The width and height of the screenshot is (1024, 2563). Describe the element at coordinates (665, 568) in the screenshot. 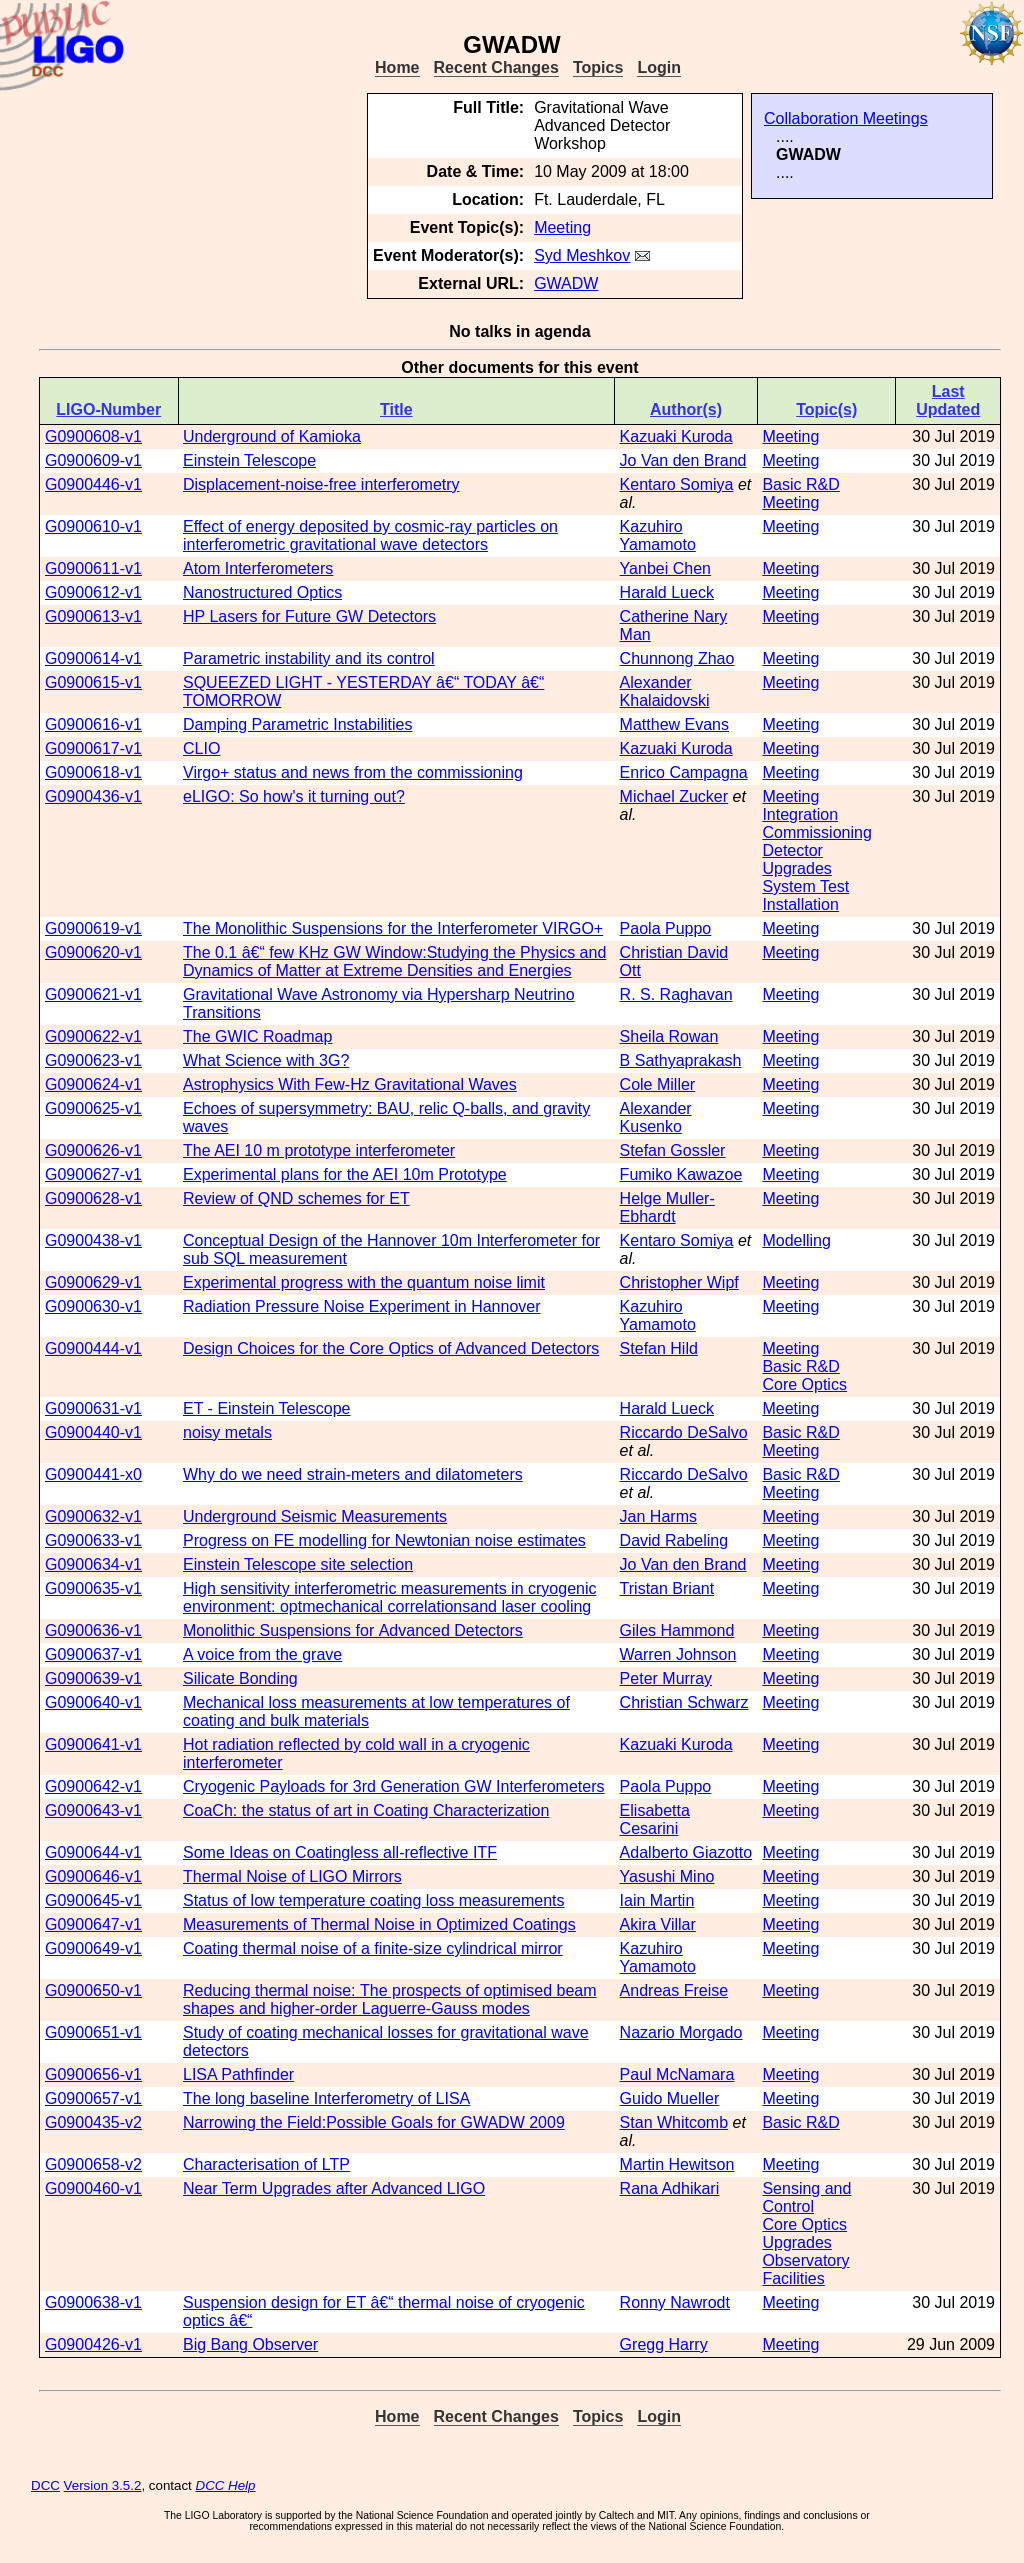

I see `Yanbei Chen` at that location.